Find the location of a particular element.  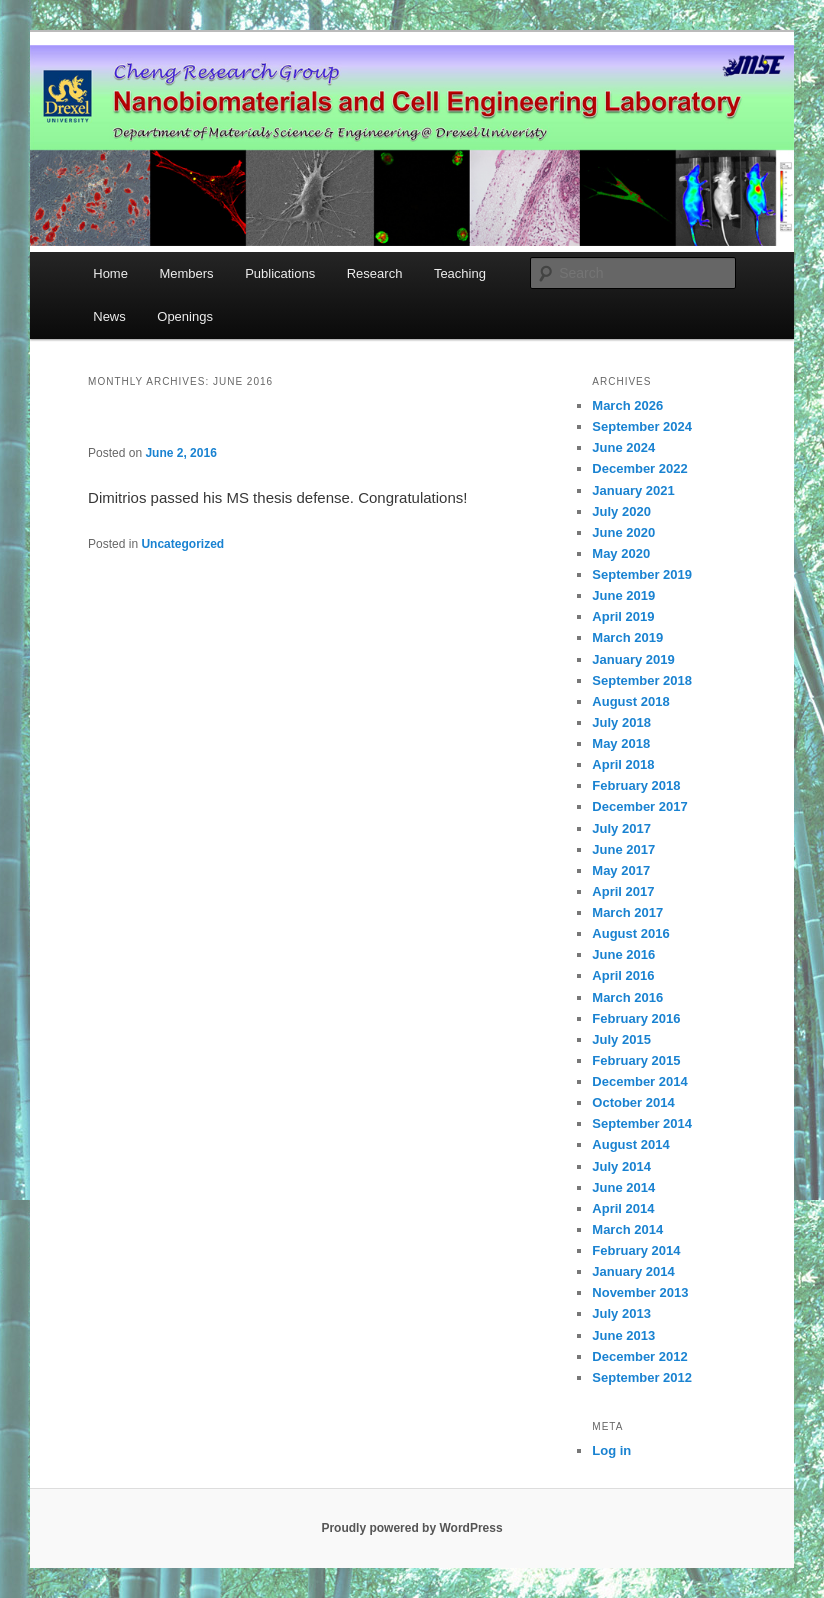

February 2014 is located at coordinates (636, 1250).